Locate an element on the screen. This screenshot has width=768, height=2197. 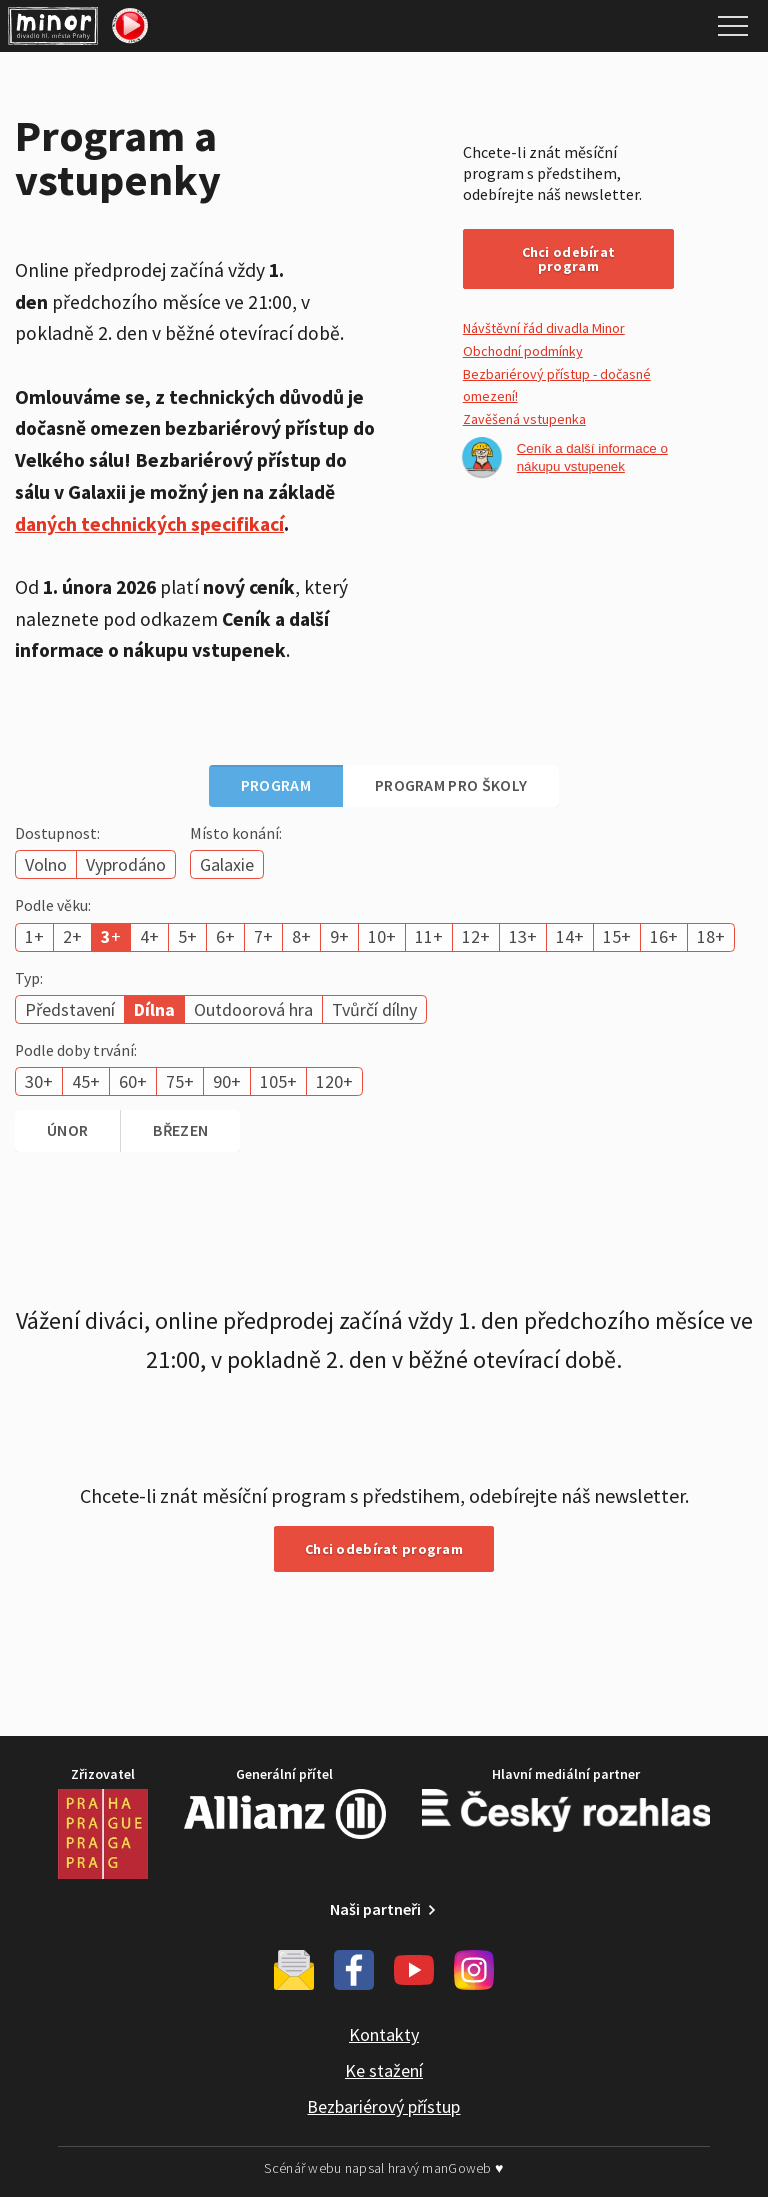
Program pro školy is located at coordinates (451, 785).